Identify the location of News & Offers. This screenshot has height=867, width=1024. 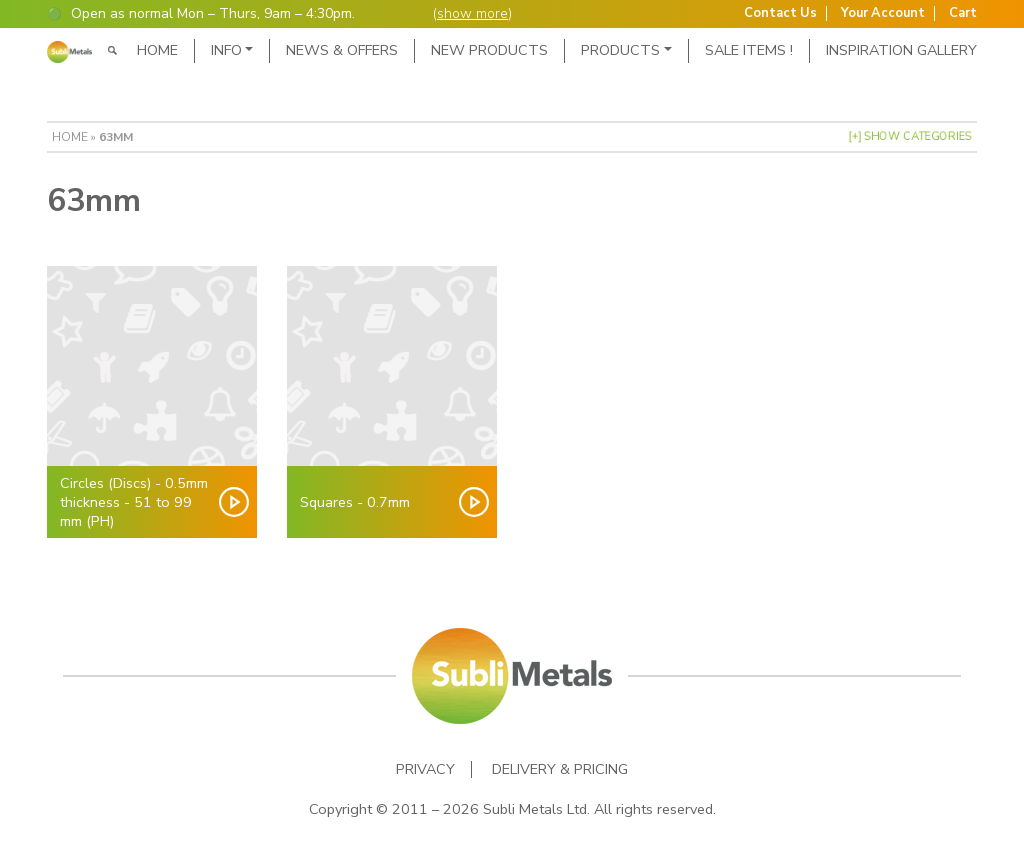
(342, 50).